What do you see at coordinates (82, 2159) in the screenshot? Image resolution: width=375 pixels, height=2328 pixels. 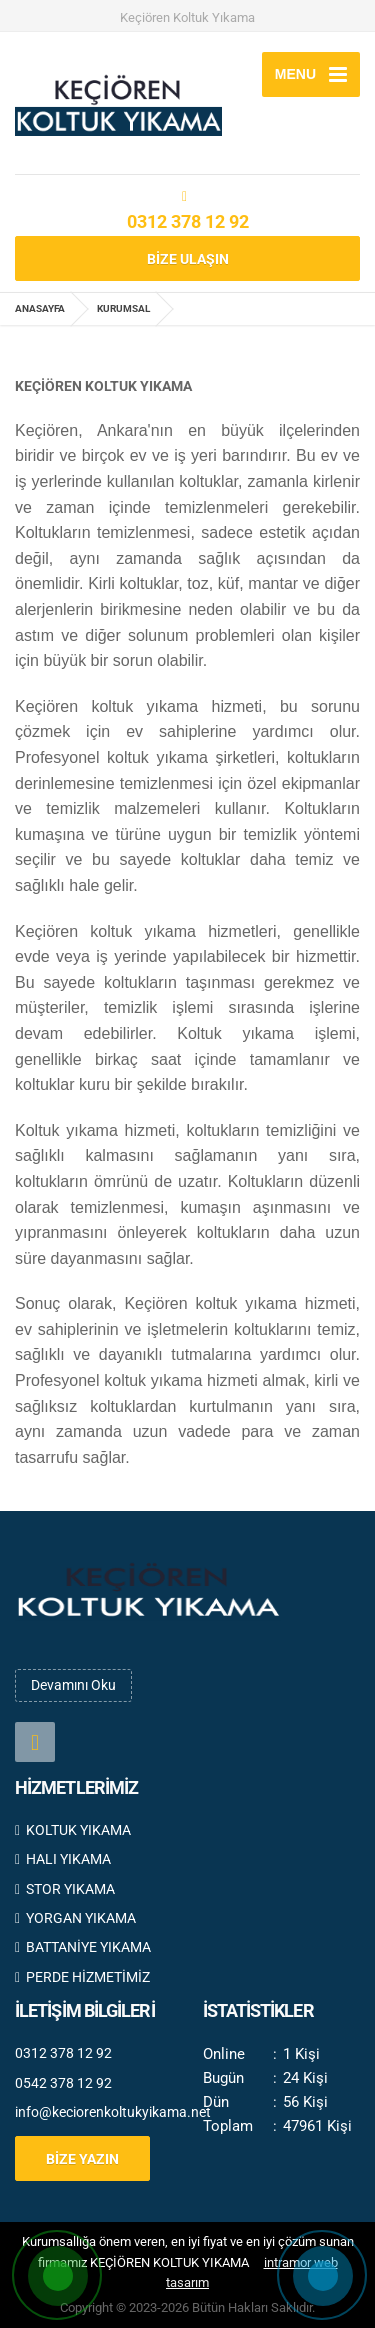 I see `BİZE YAZIN` at bounding box center [82, 2159].